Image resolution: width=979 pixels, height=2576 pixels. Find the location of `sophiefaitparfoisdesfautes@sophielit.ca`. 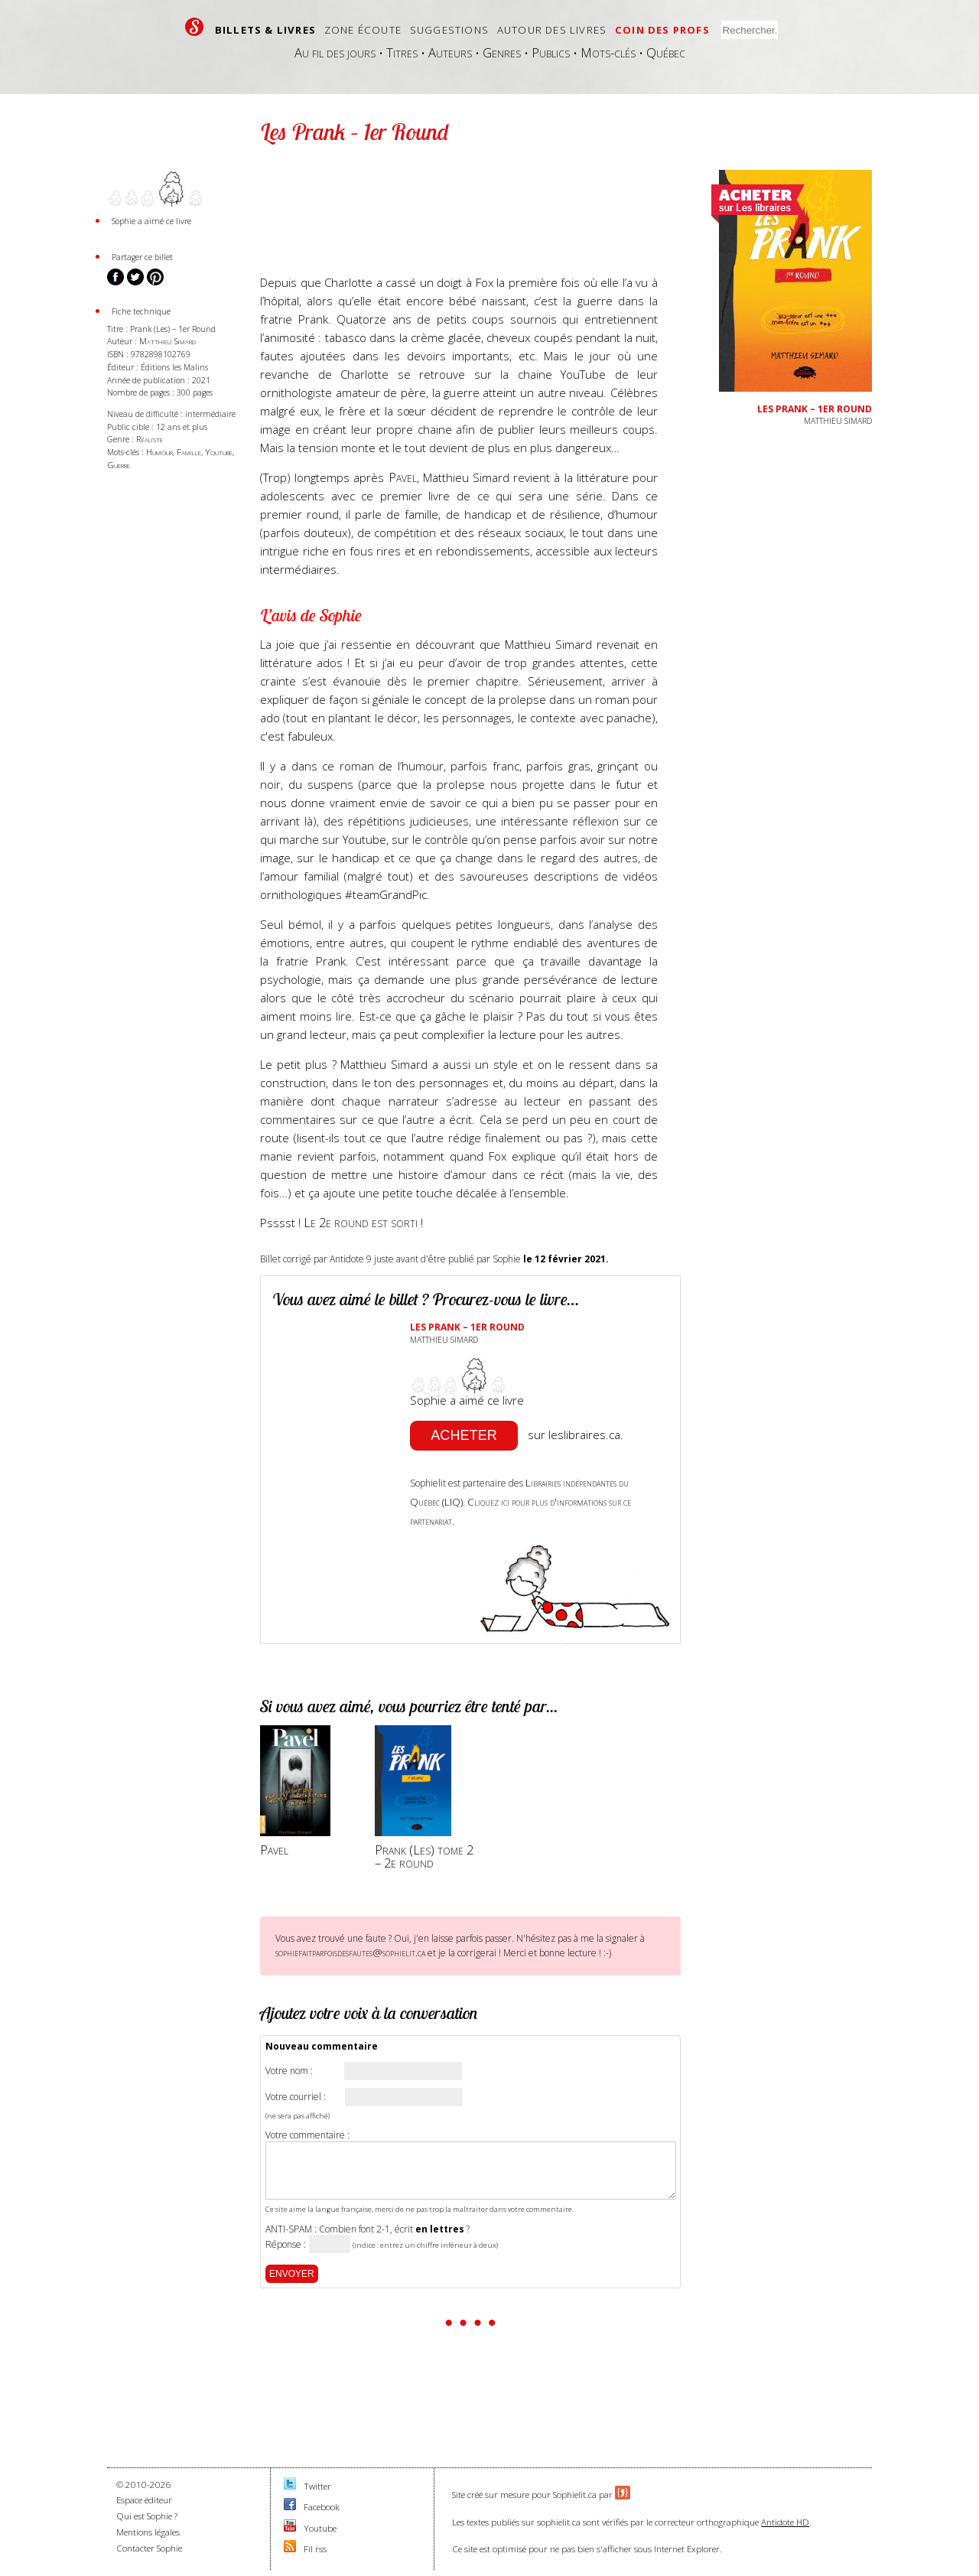

sophiefaitparfoisdesfautes@sophielit.ca is located at coordinates (350, 1952).